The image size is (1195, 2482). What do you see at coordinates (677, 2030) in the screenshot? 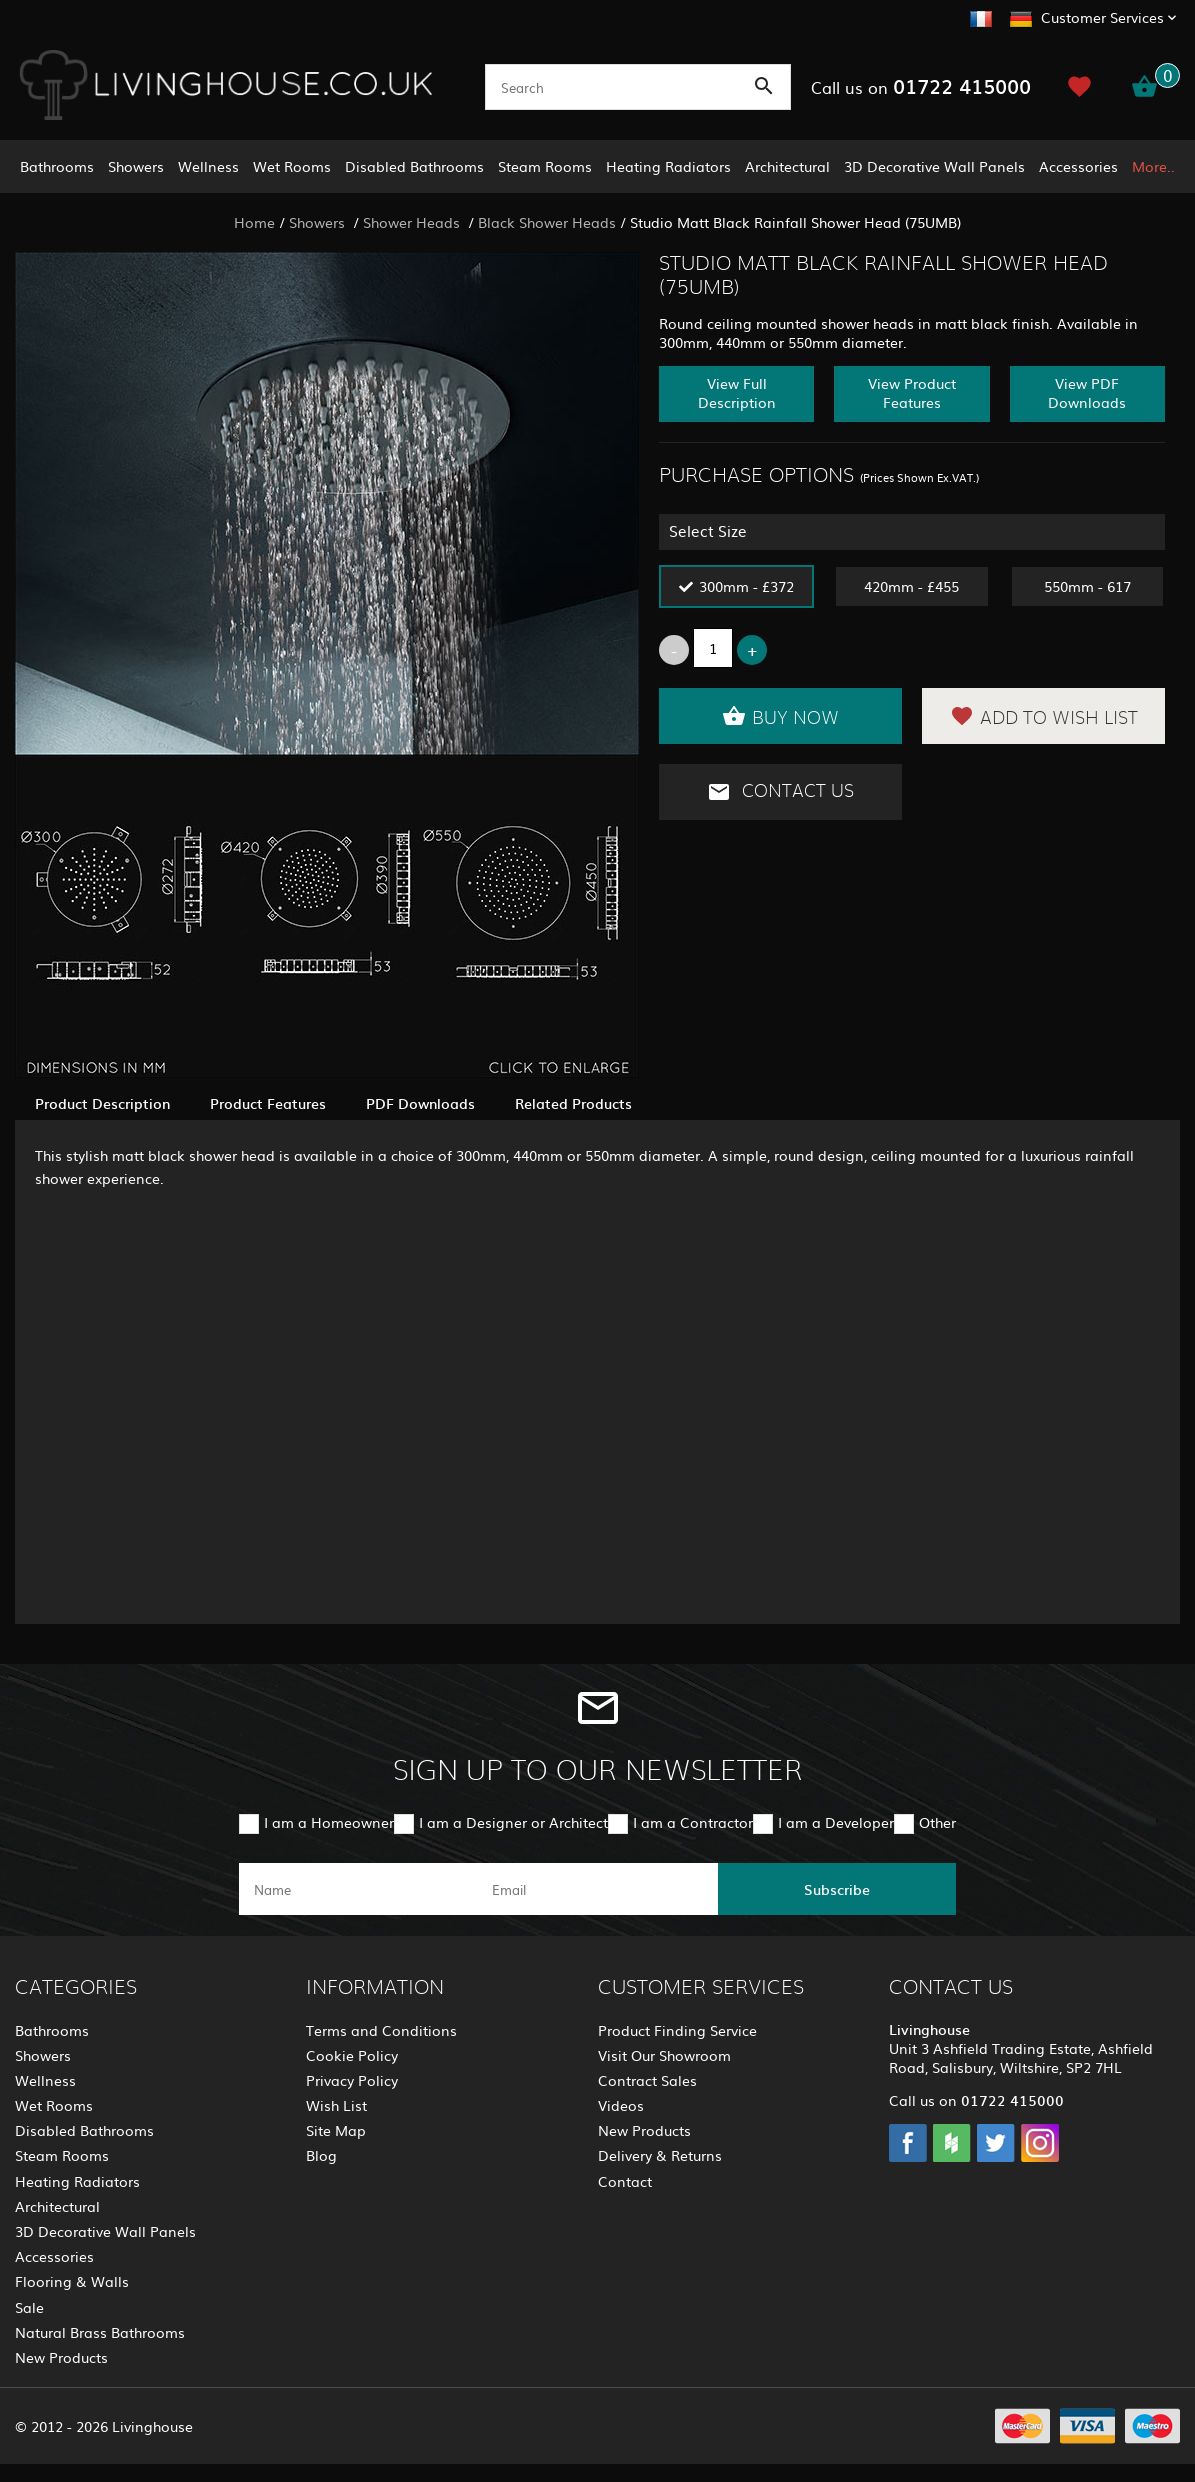
I see `Product Finding Service` at bounding box center [677, 2030].